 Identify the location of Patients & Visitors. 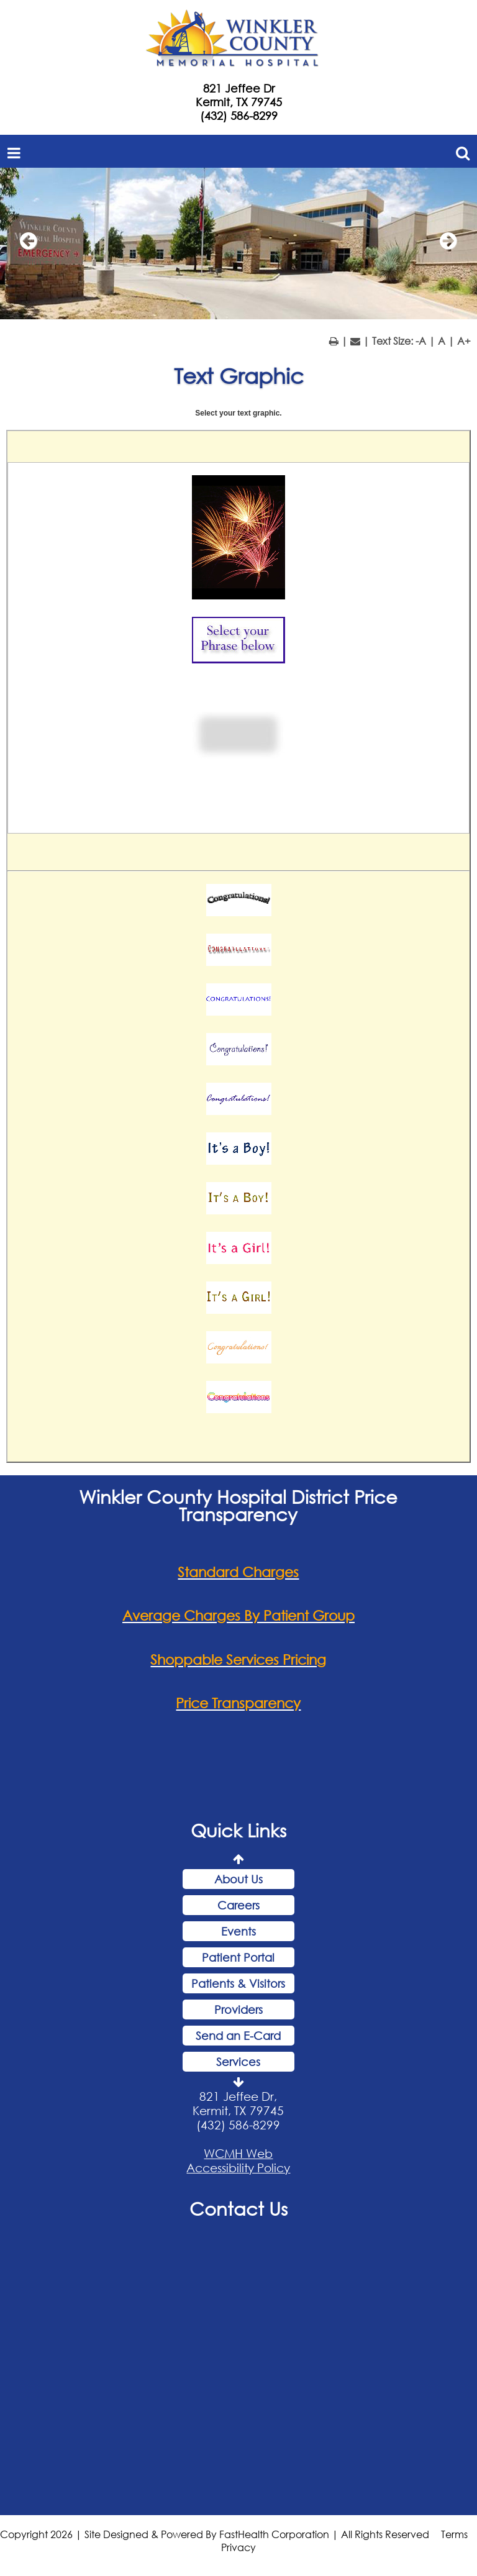
(238, 1983).